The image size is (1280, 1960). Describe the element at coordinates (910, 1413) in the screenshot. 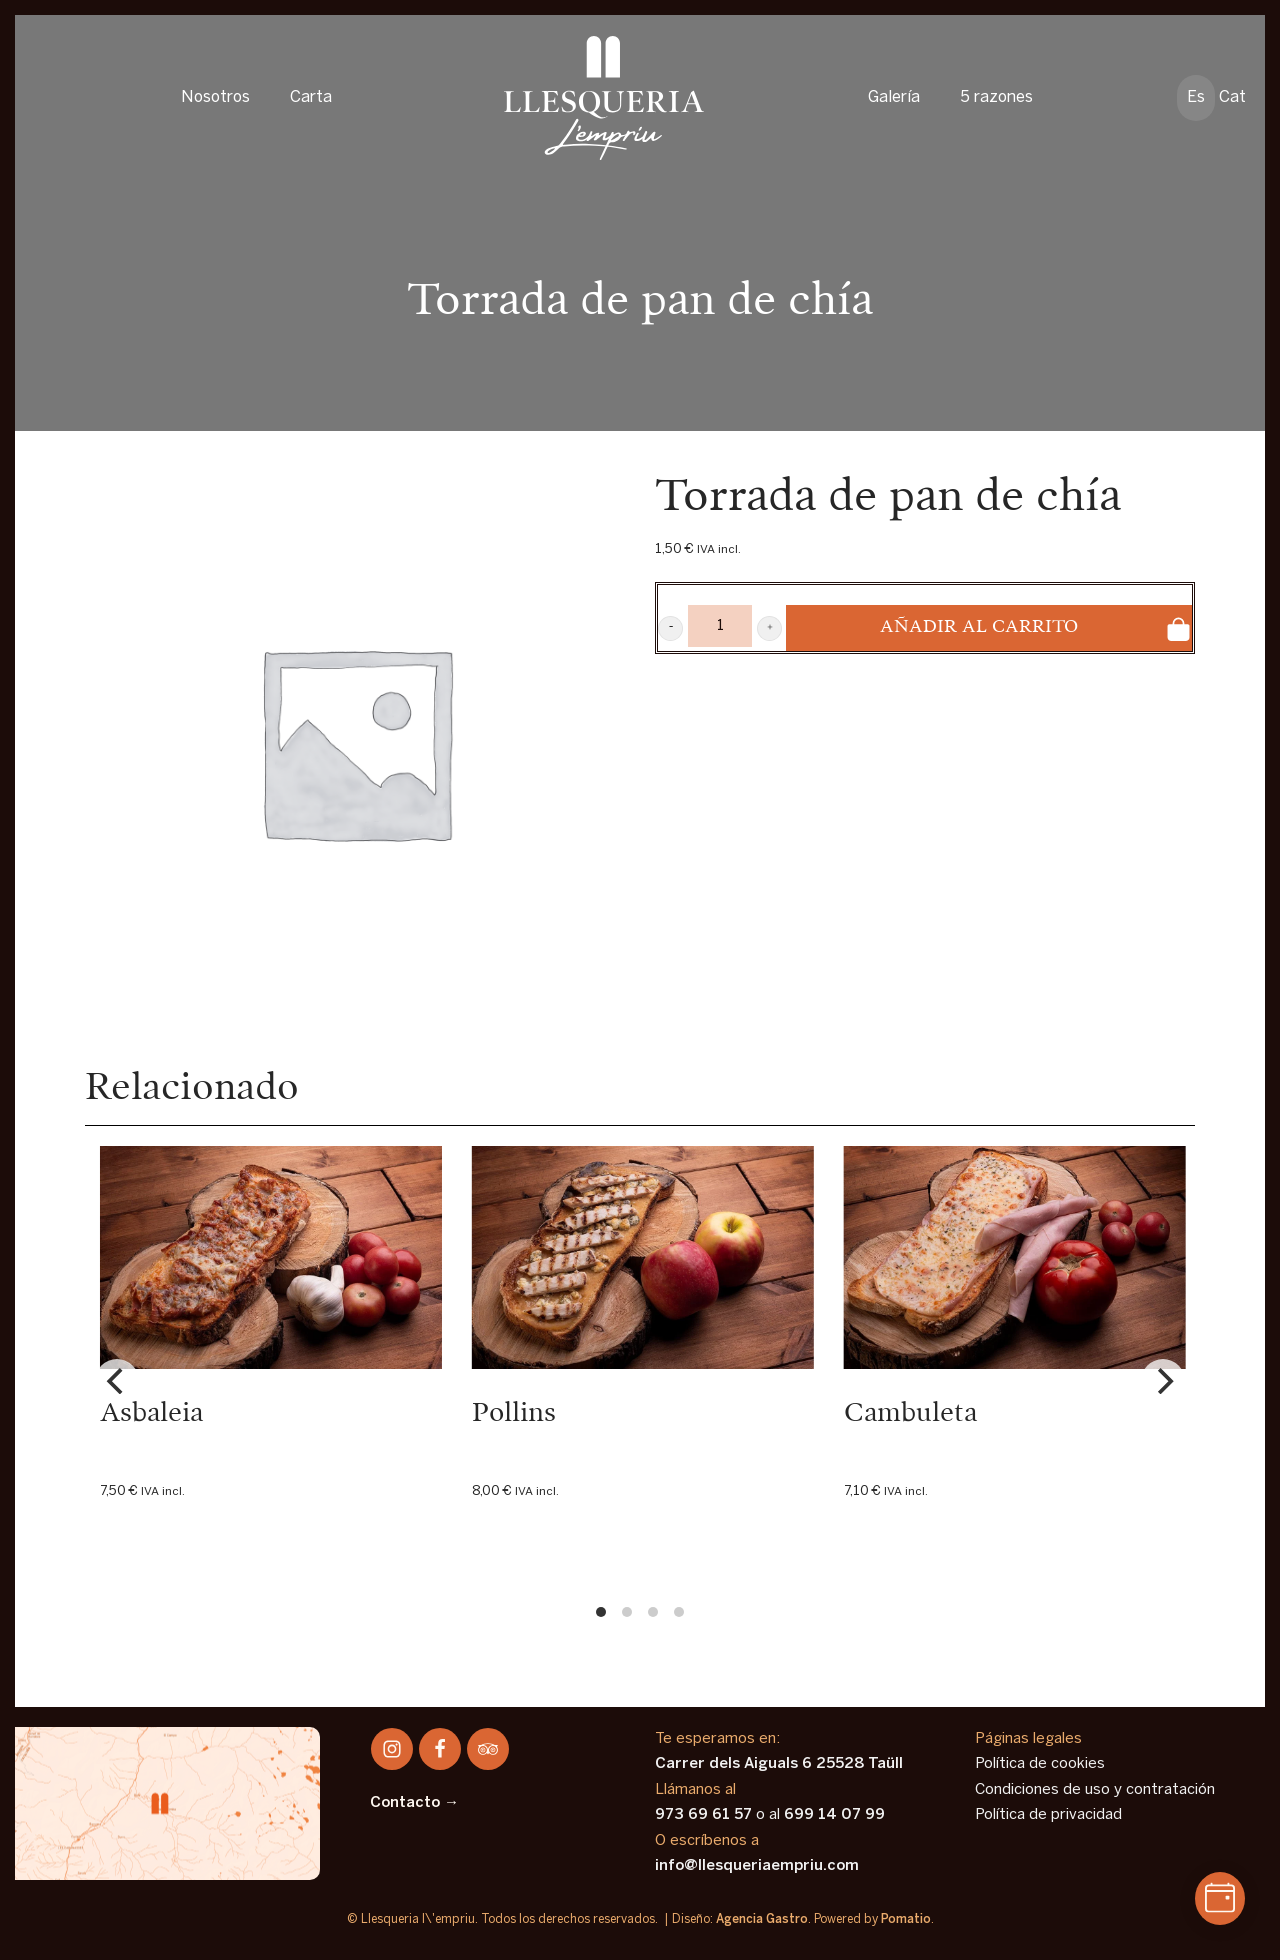

I see `Cambuleta` at that location.